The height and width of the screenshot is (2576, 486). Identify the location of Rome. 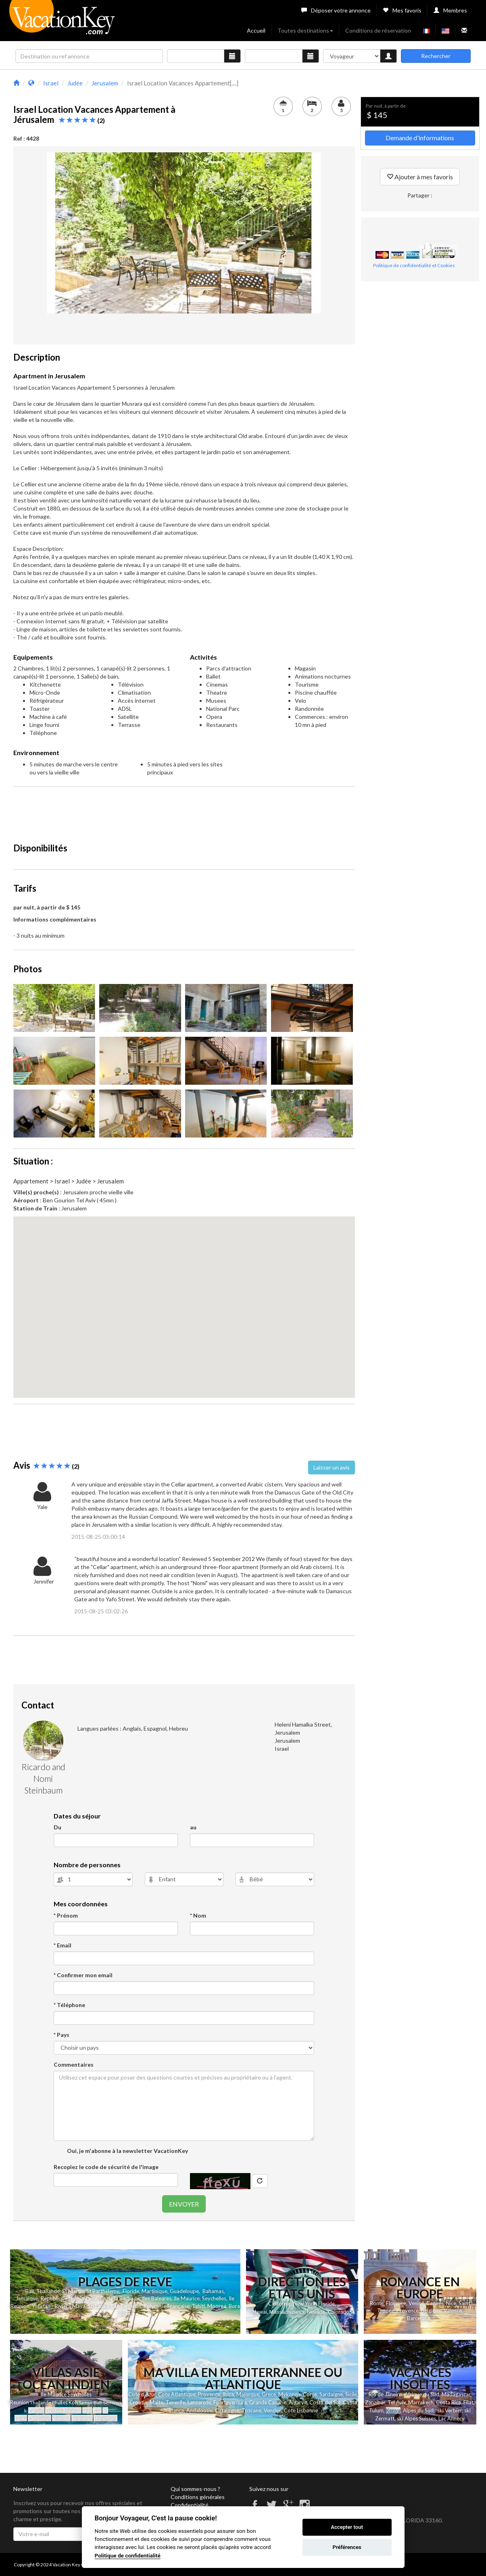
(377, 2303).